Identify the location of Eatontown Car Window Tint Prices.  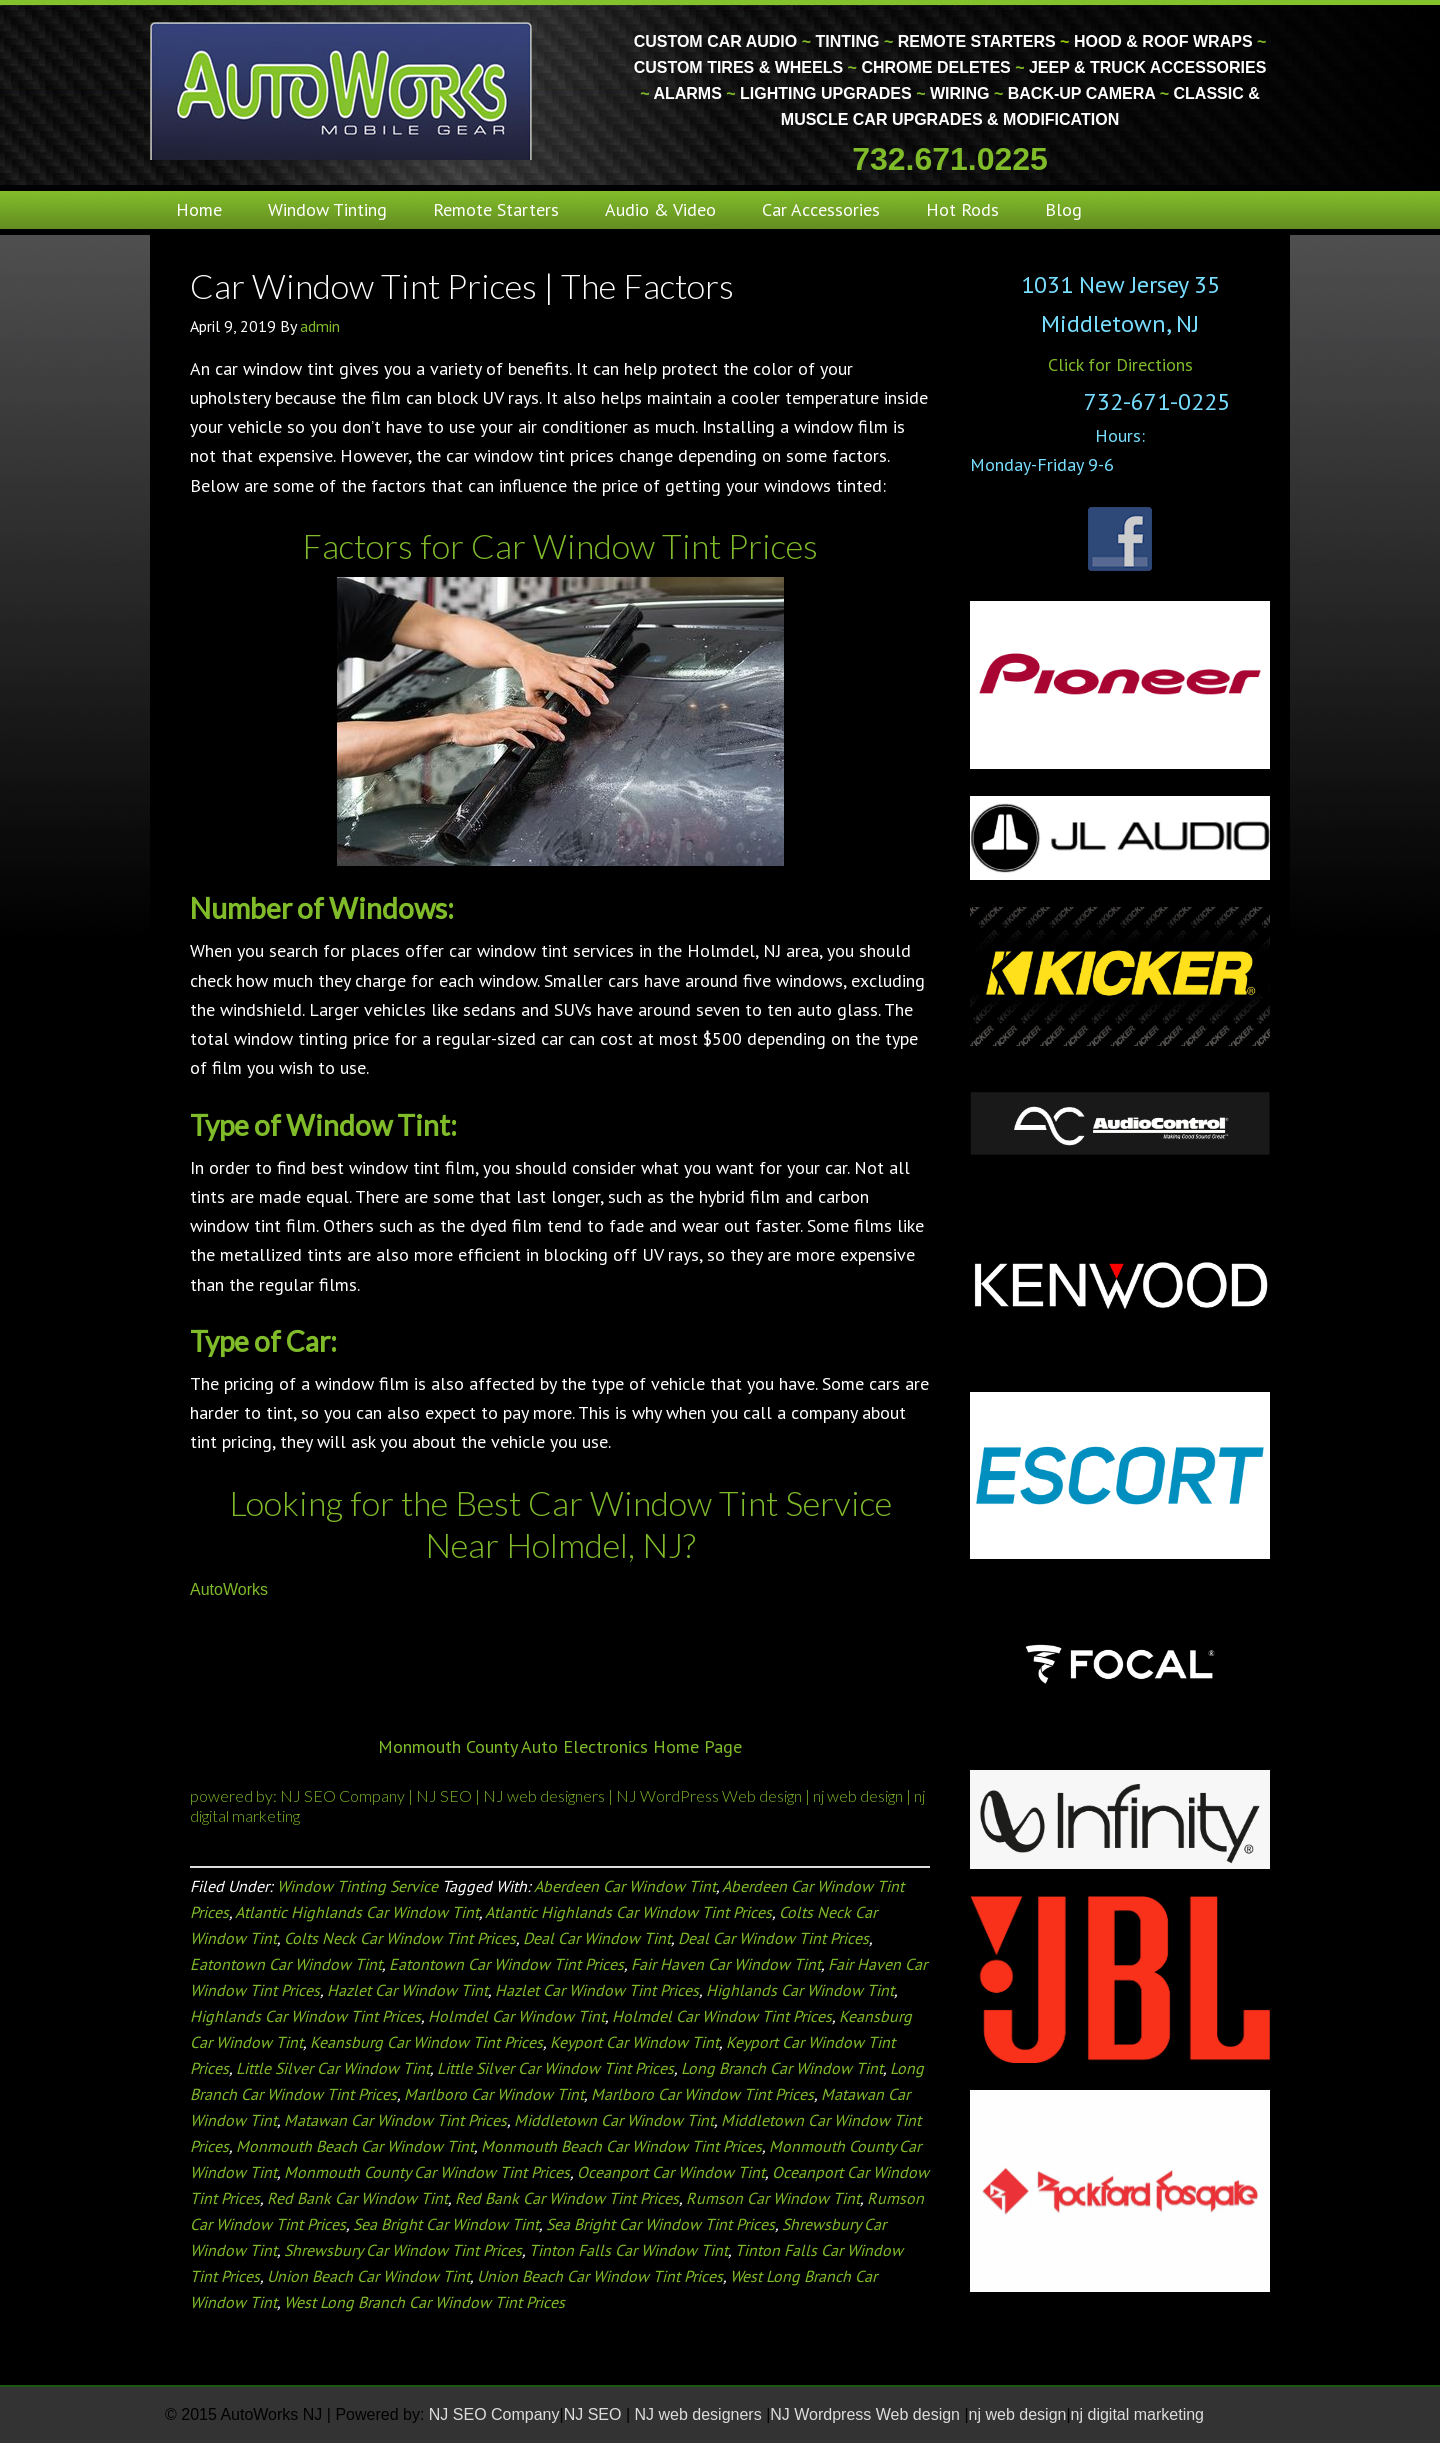
(506, 1964).